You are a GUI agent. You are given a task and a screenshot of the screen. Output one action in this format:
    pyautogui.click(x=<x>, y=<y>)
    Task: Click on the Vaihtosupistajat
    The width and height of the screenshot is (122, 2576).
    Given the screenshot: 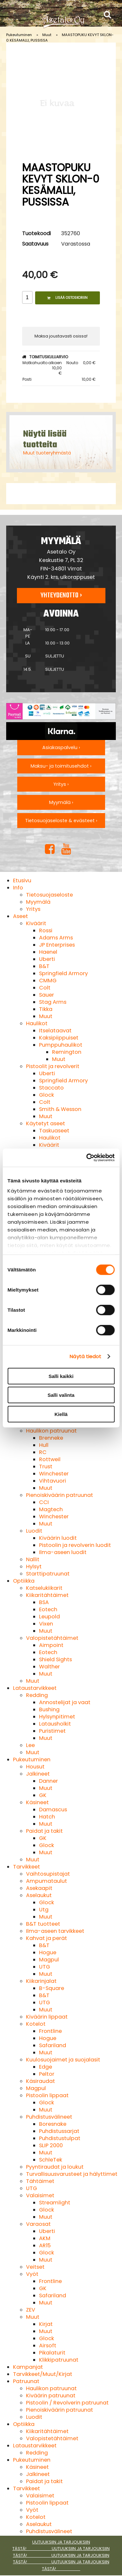 What is the action you would take?
    pyautogui.click(x=48, y=1874)
    